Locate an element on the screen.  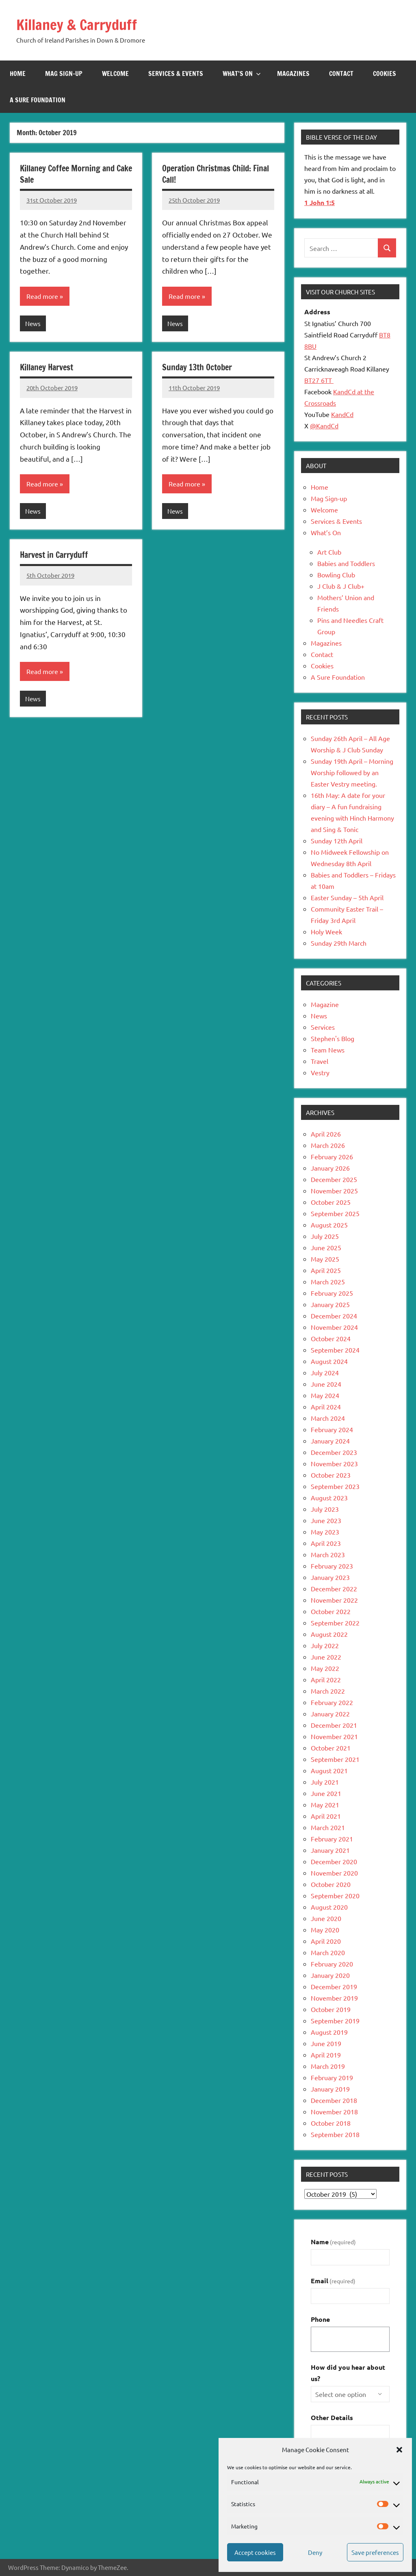
Sunday 19th April – Morning Worship followed by an Easter Vestry meeting. is located at coordinates (352, 772).